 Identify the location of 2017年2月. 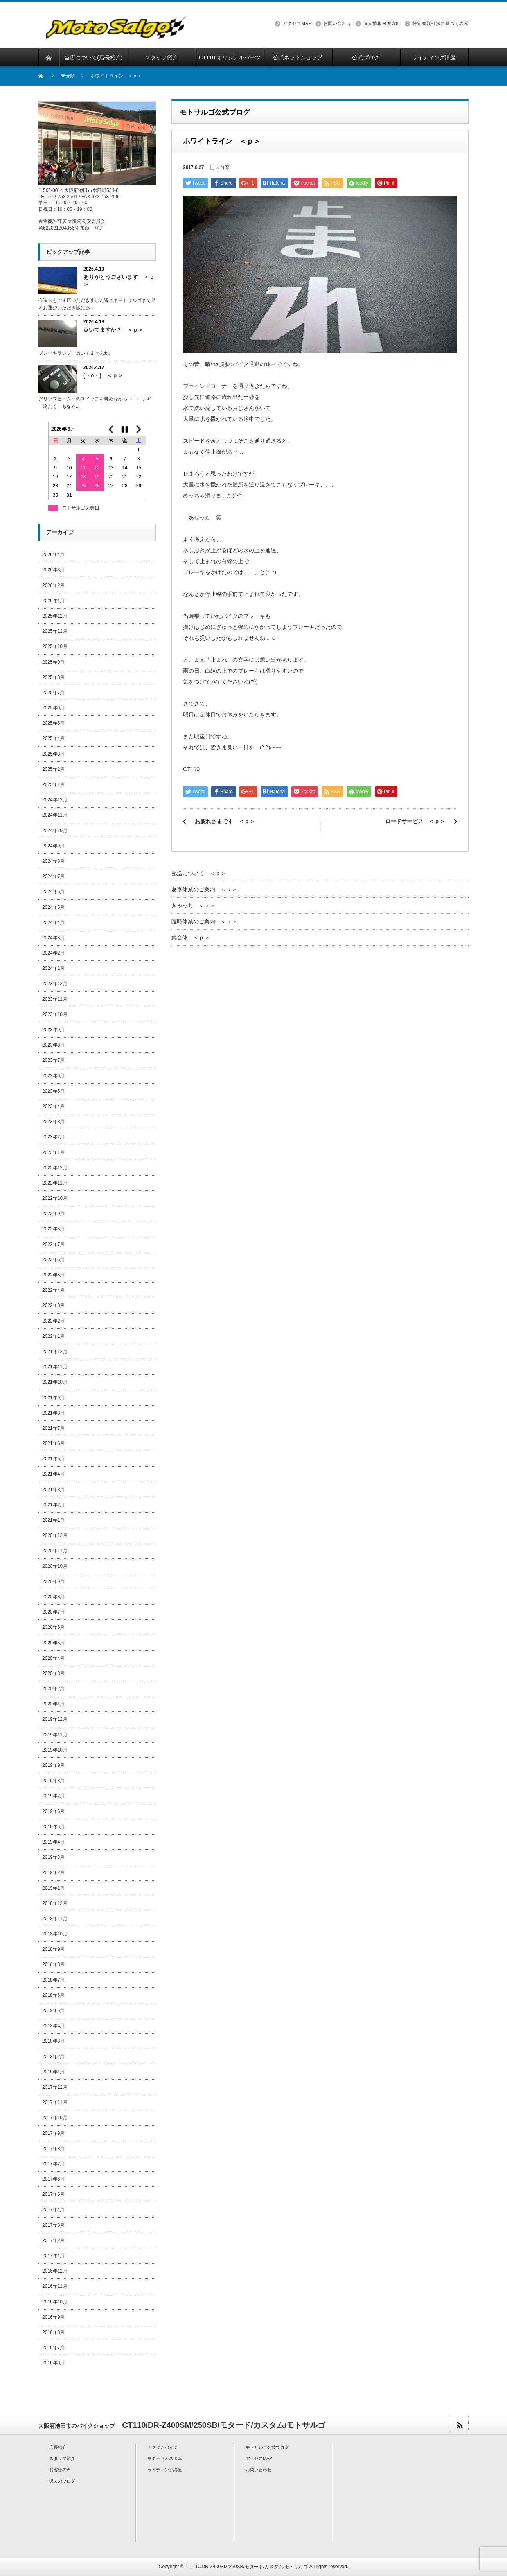
(53, 2240).